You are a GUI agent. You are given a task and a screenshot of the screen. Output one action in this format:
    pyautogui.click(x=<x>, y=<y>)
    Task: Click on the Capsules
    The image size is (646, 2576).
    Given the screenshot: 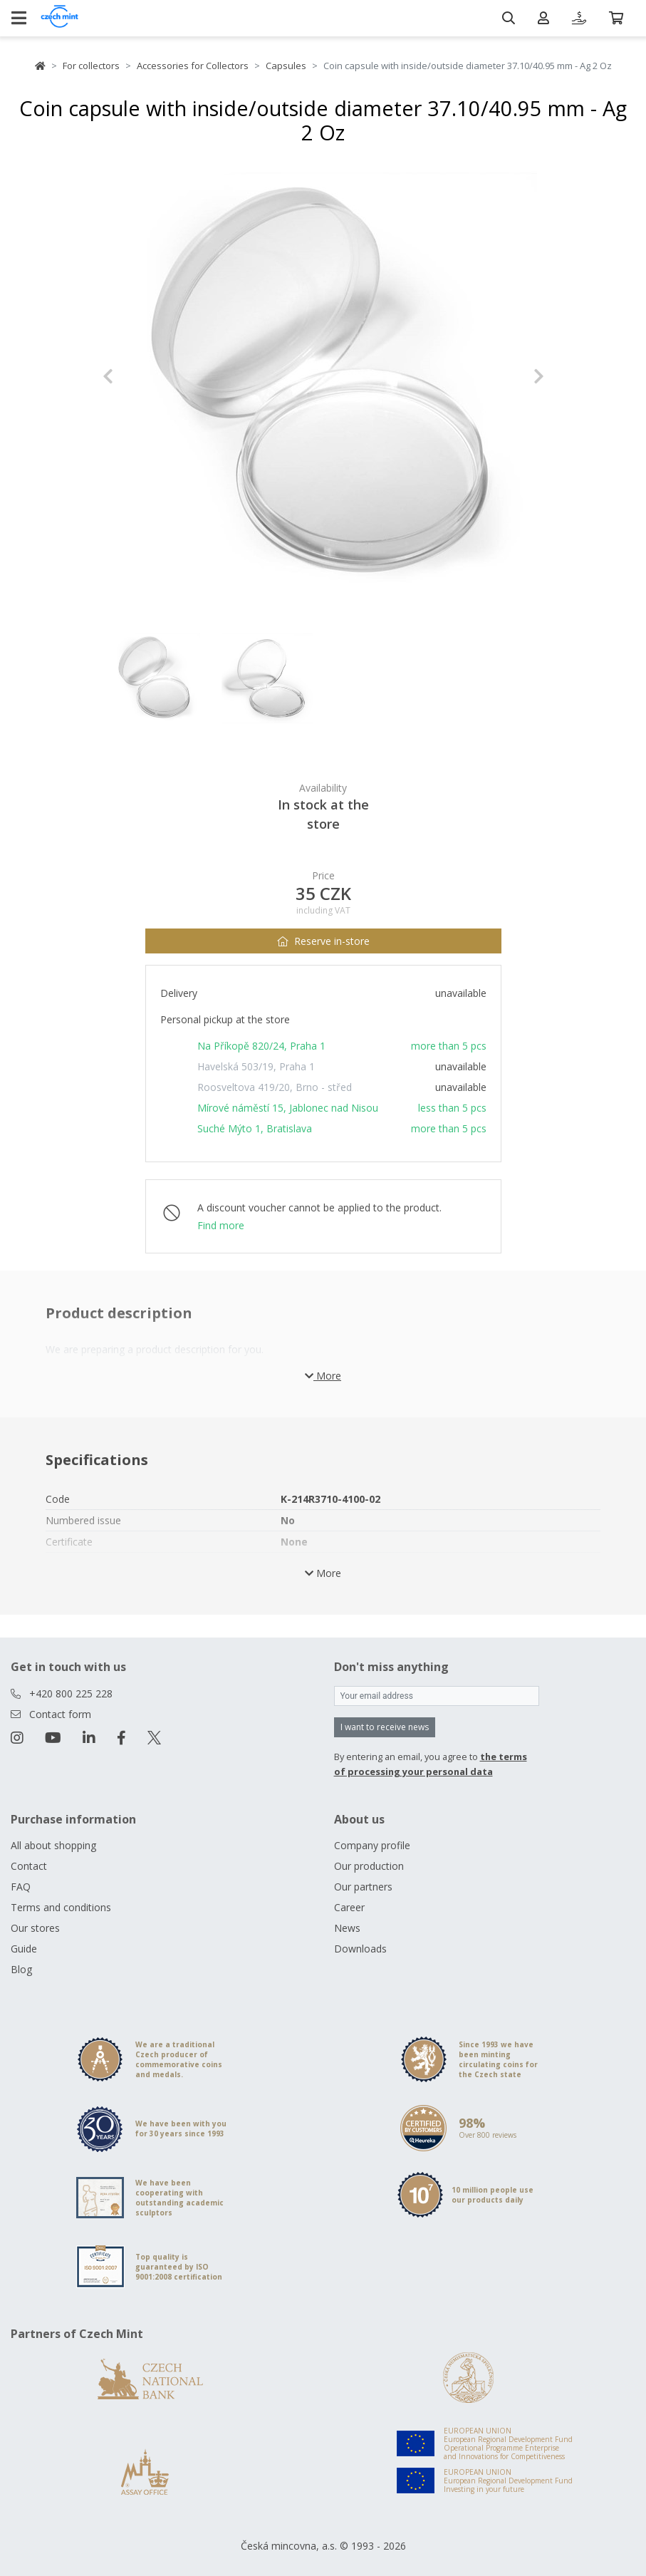 What is the action you would take?
    pyautogui.click(x=286, y=65)
    